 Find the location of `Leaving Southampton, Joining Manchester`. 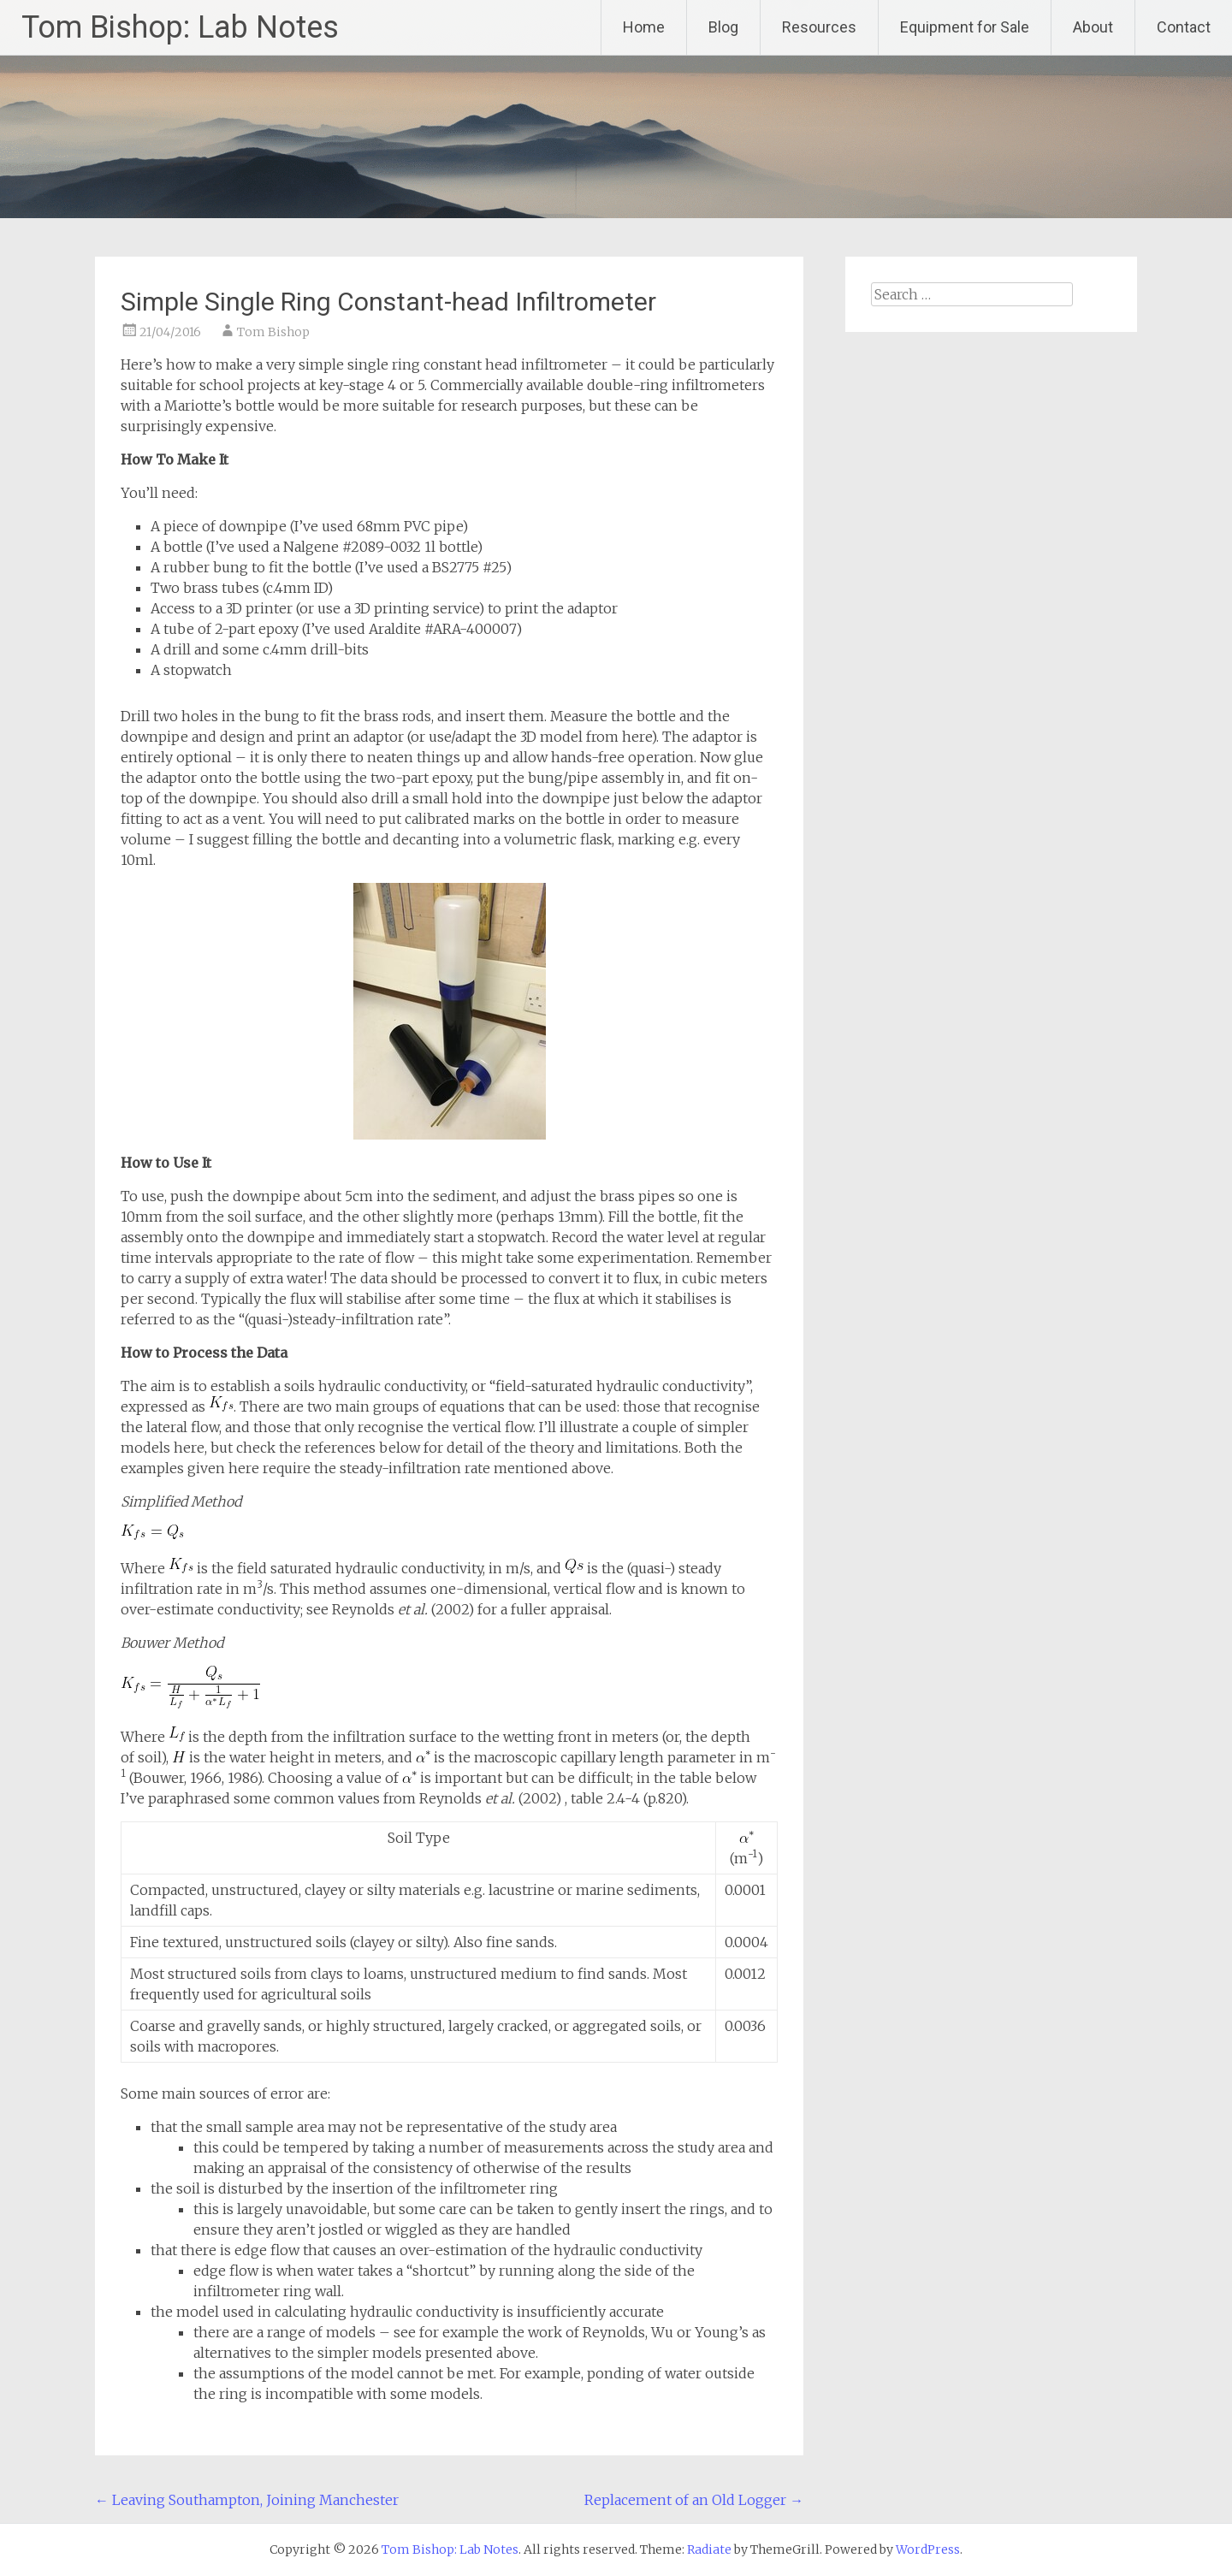

Leaving Southampton, Joining Manchester is located at coordinates (247, 2499).